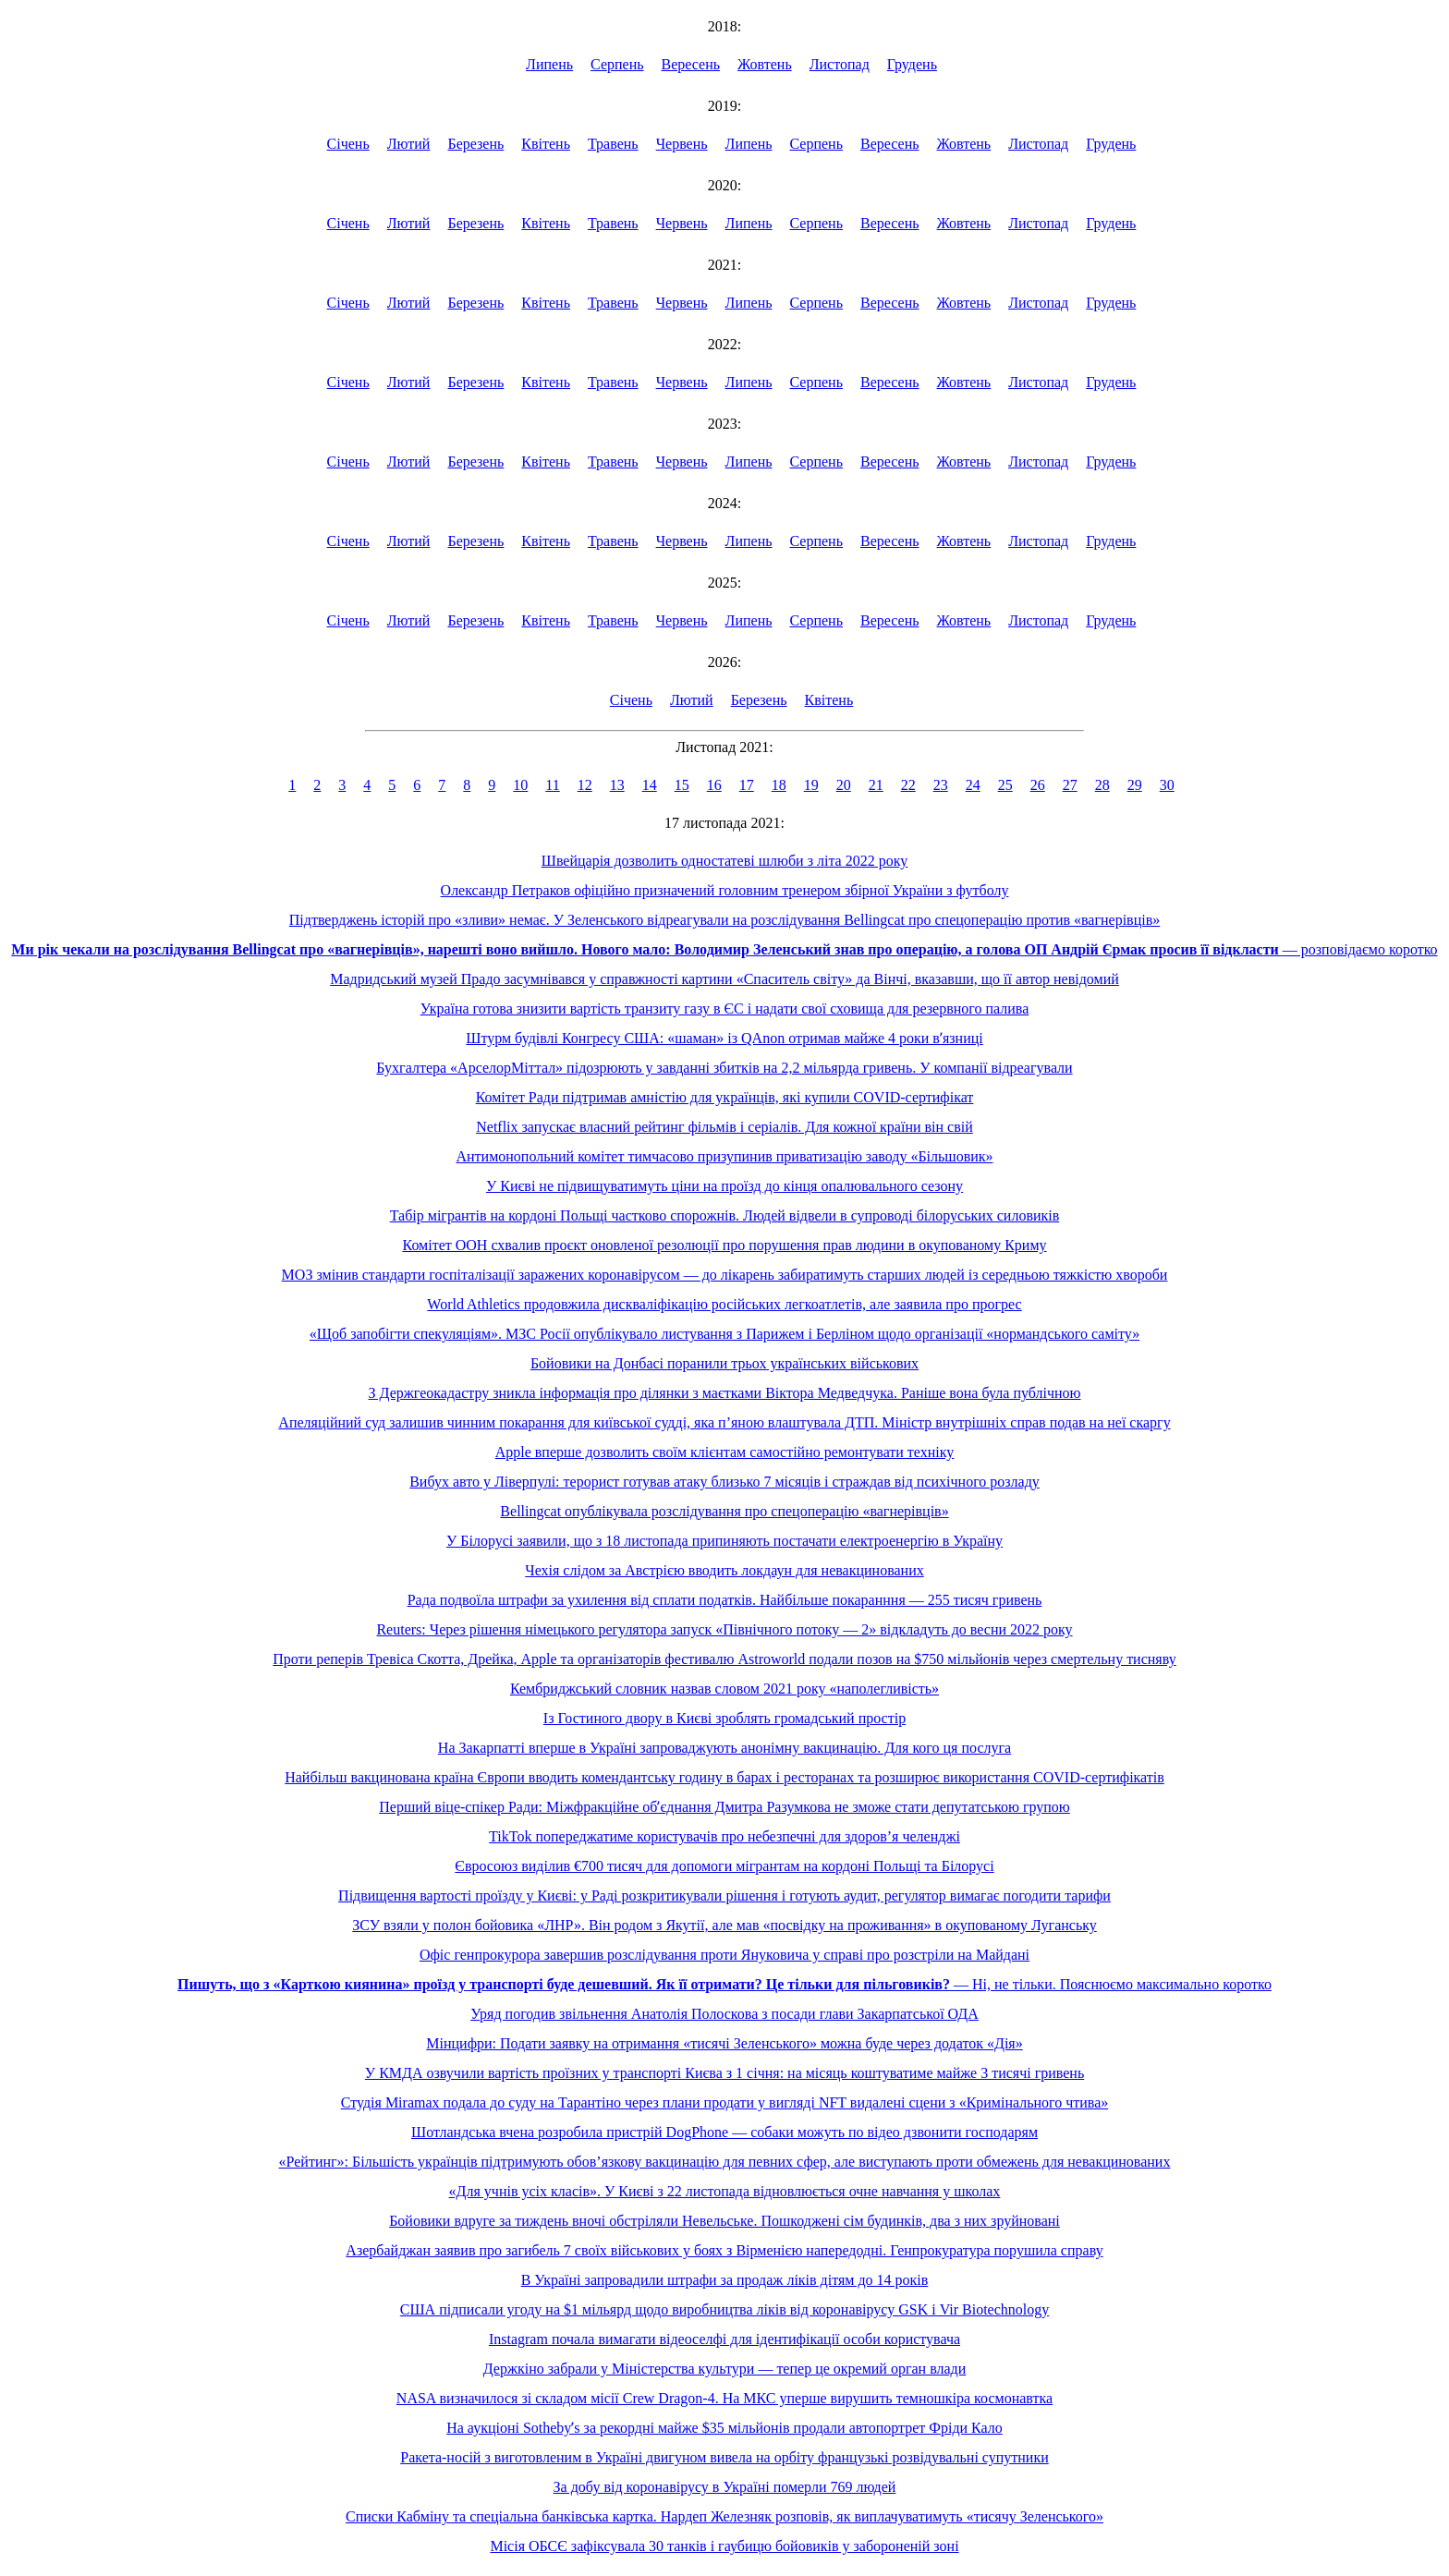 This screenshot has height=2576, width=1449. What do you see at coordinates (725, 2280) in the screenshot?
I see `В Україні запровадили штрафи за продаж ліків дітям до 14 років` at bounding box center [725, 2280].